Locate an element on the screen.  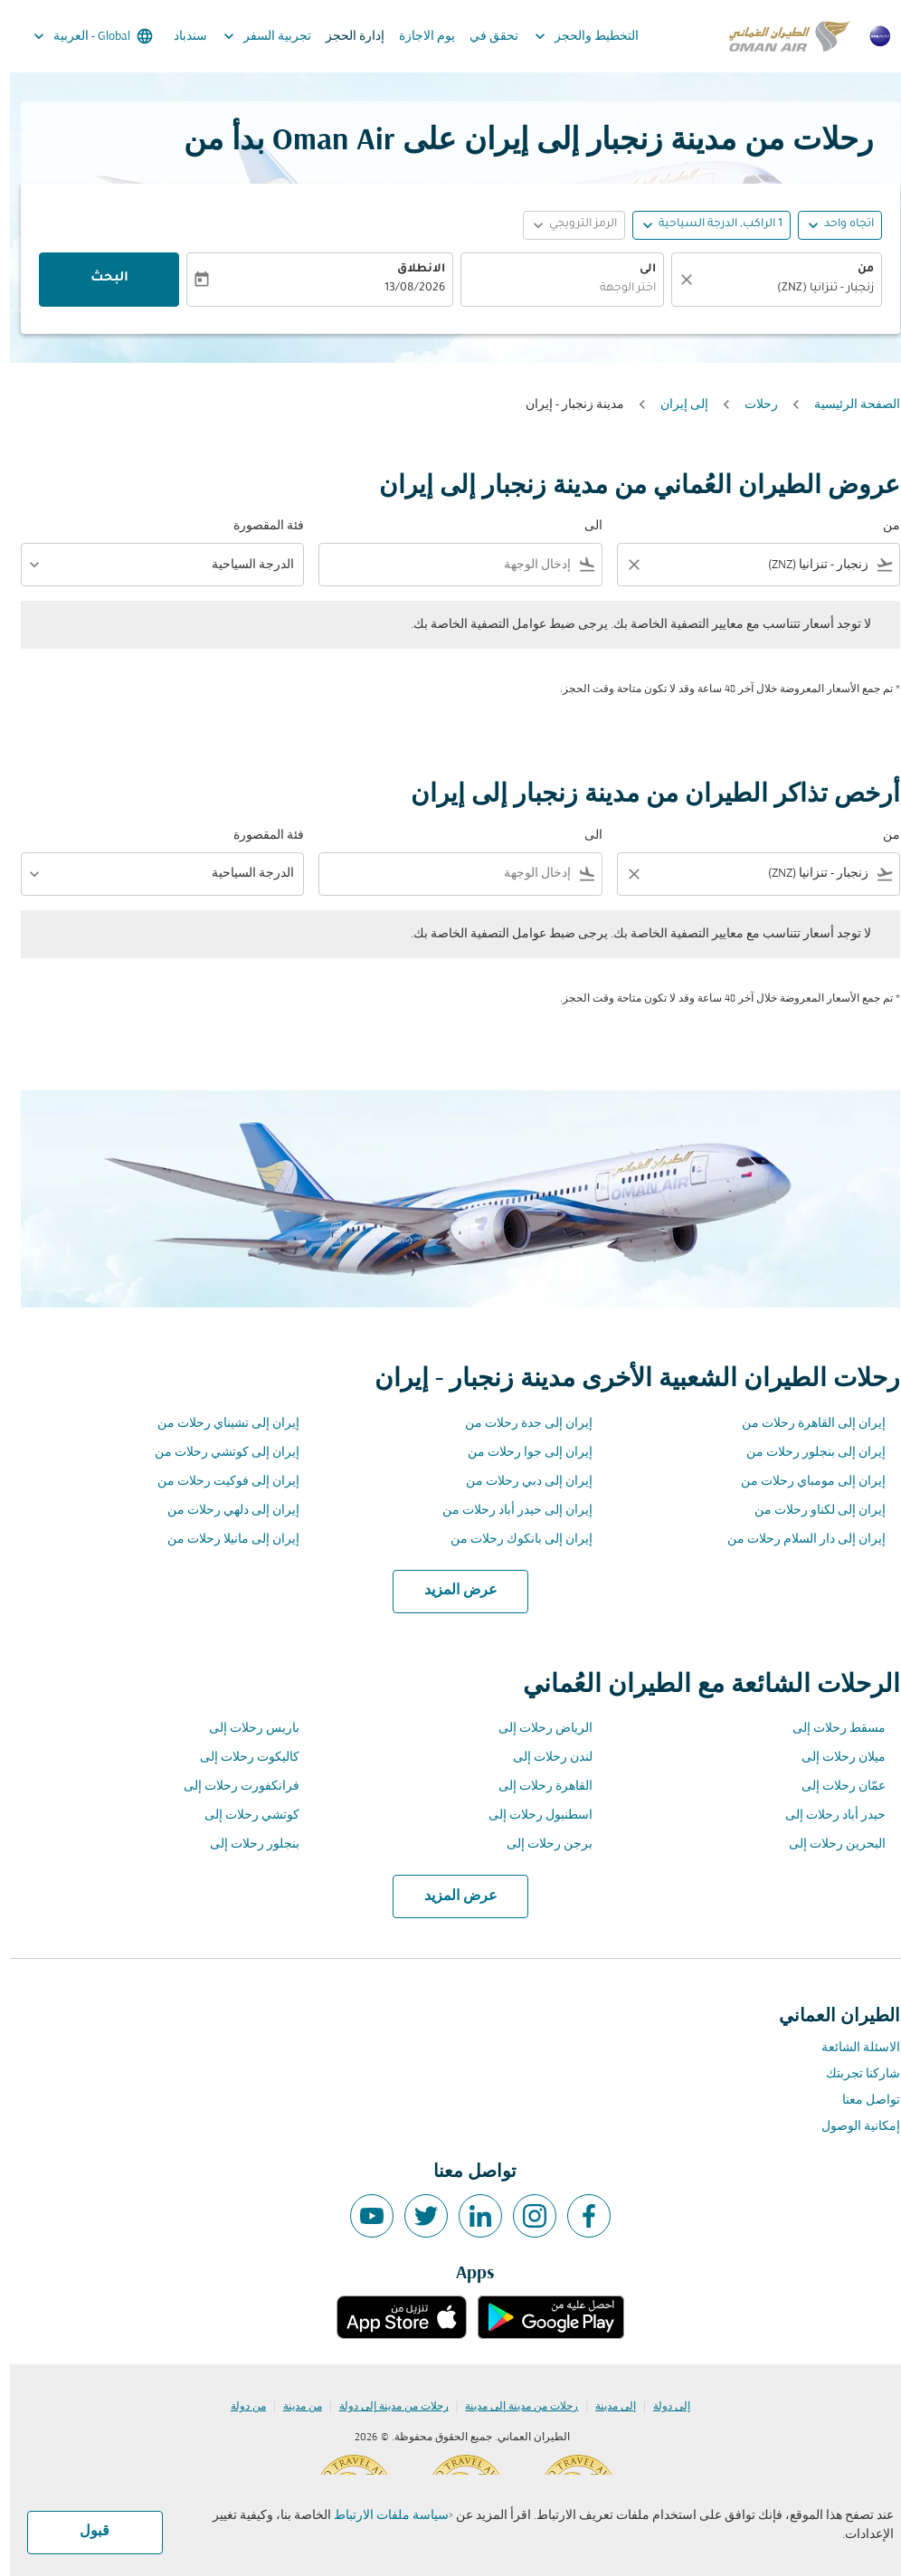
برجن رحلات إلى is located at coordinates (540, 1844).